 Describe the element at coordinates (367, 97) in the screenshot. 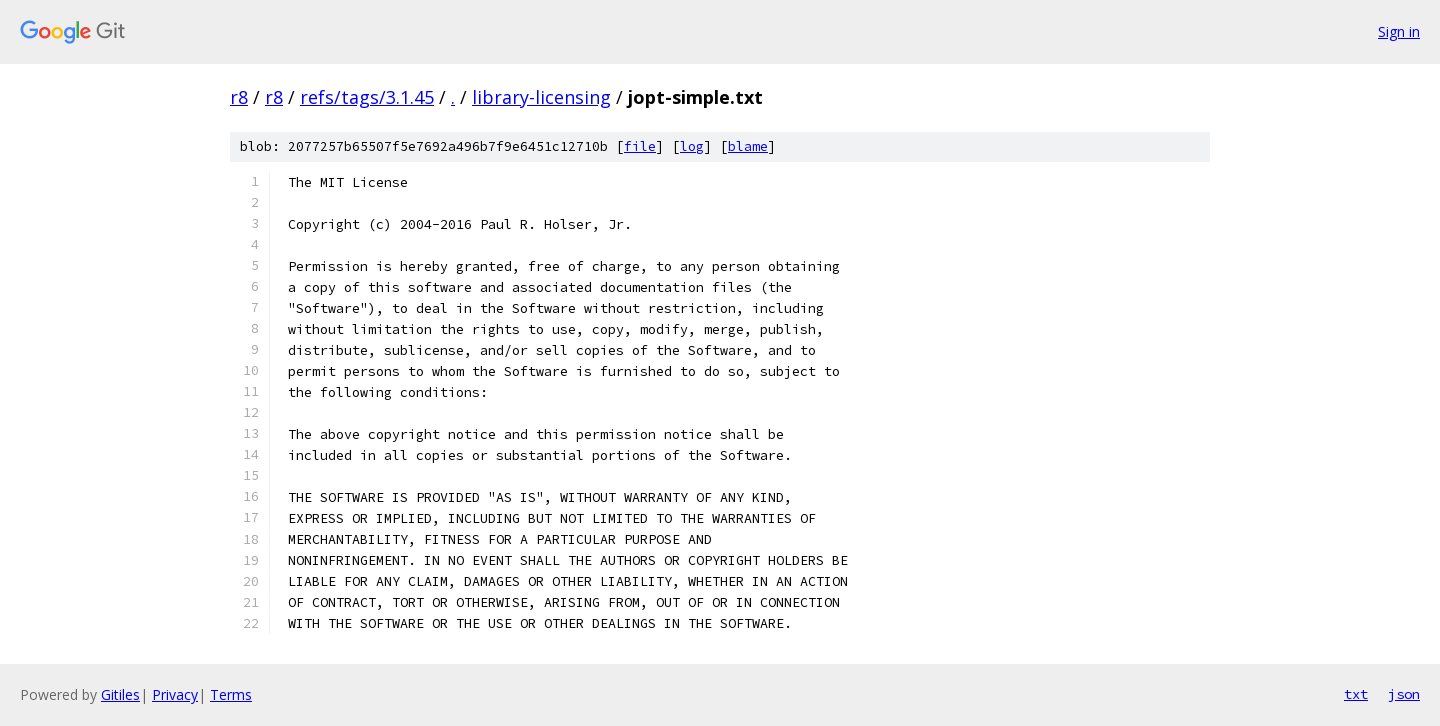

I see `refs/tags/3.1.45` at that location.